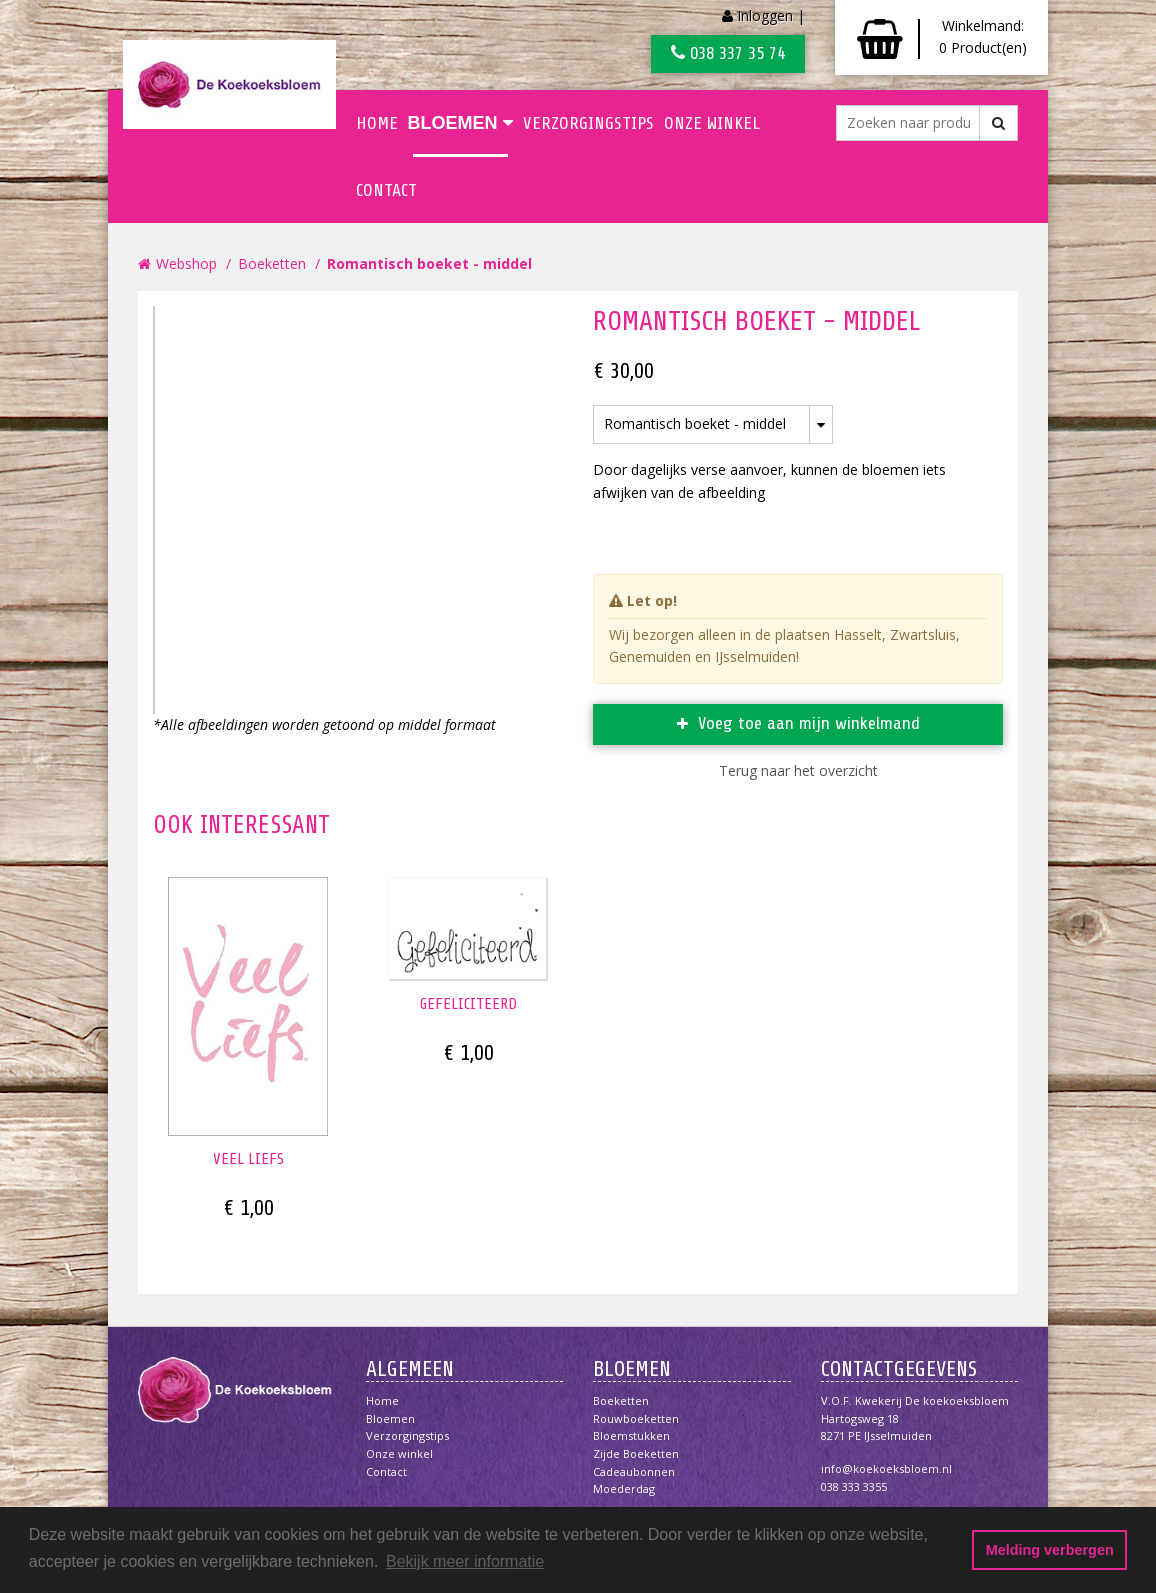 The height and width of the screenshot is (1593, 1156). I want to click on Bloemstukken, so click(631, 1435).